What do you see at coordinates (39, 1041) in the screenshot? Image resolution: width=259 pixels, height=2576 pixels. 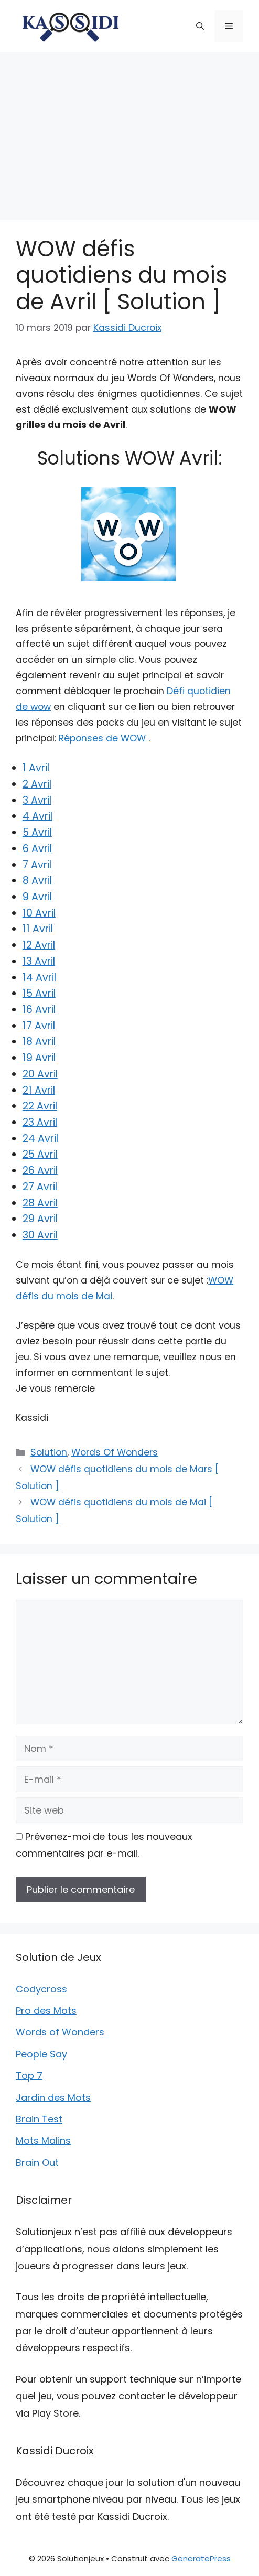 I see `18 Avril` at bounding box center [39, 1041].